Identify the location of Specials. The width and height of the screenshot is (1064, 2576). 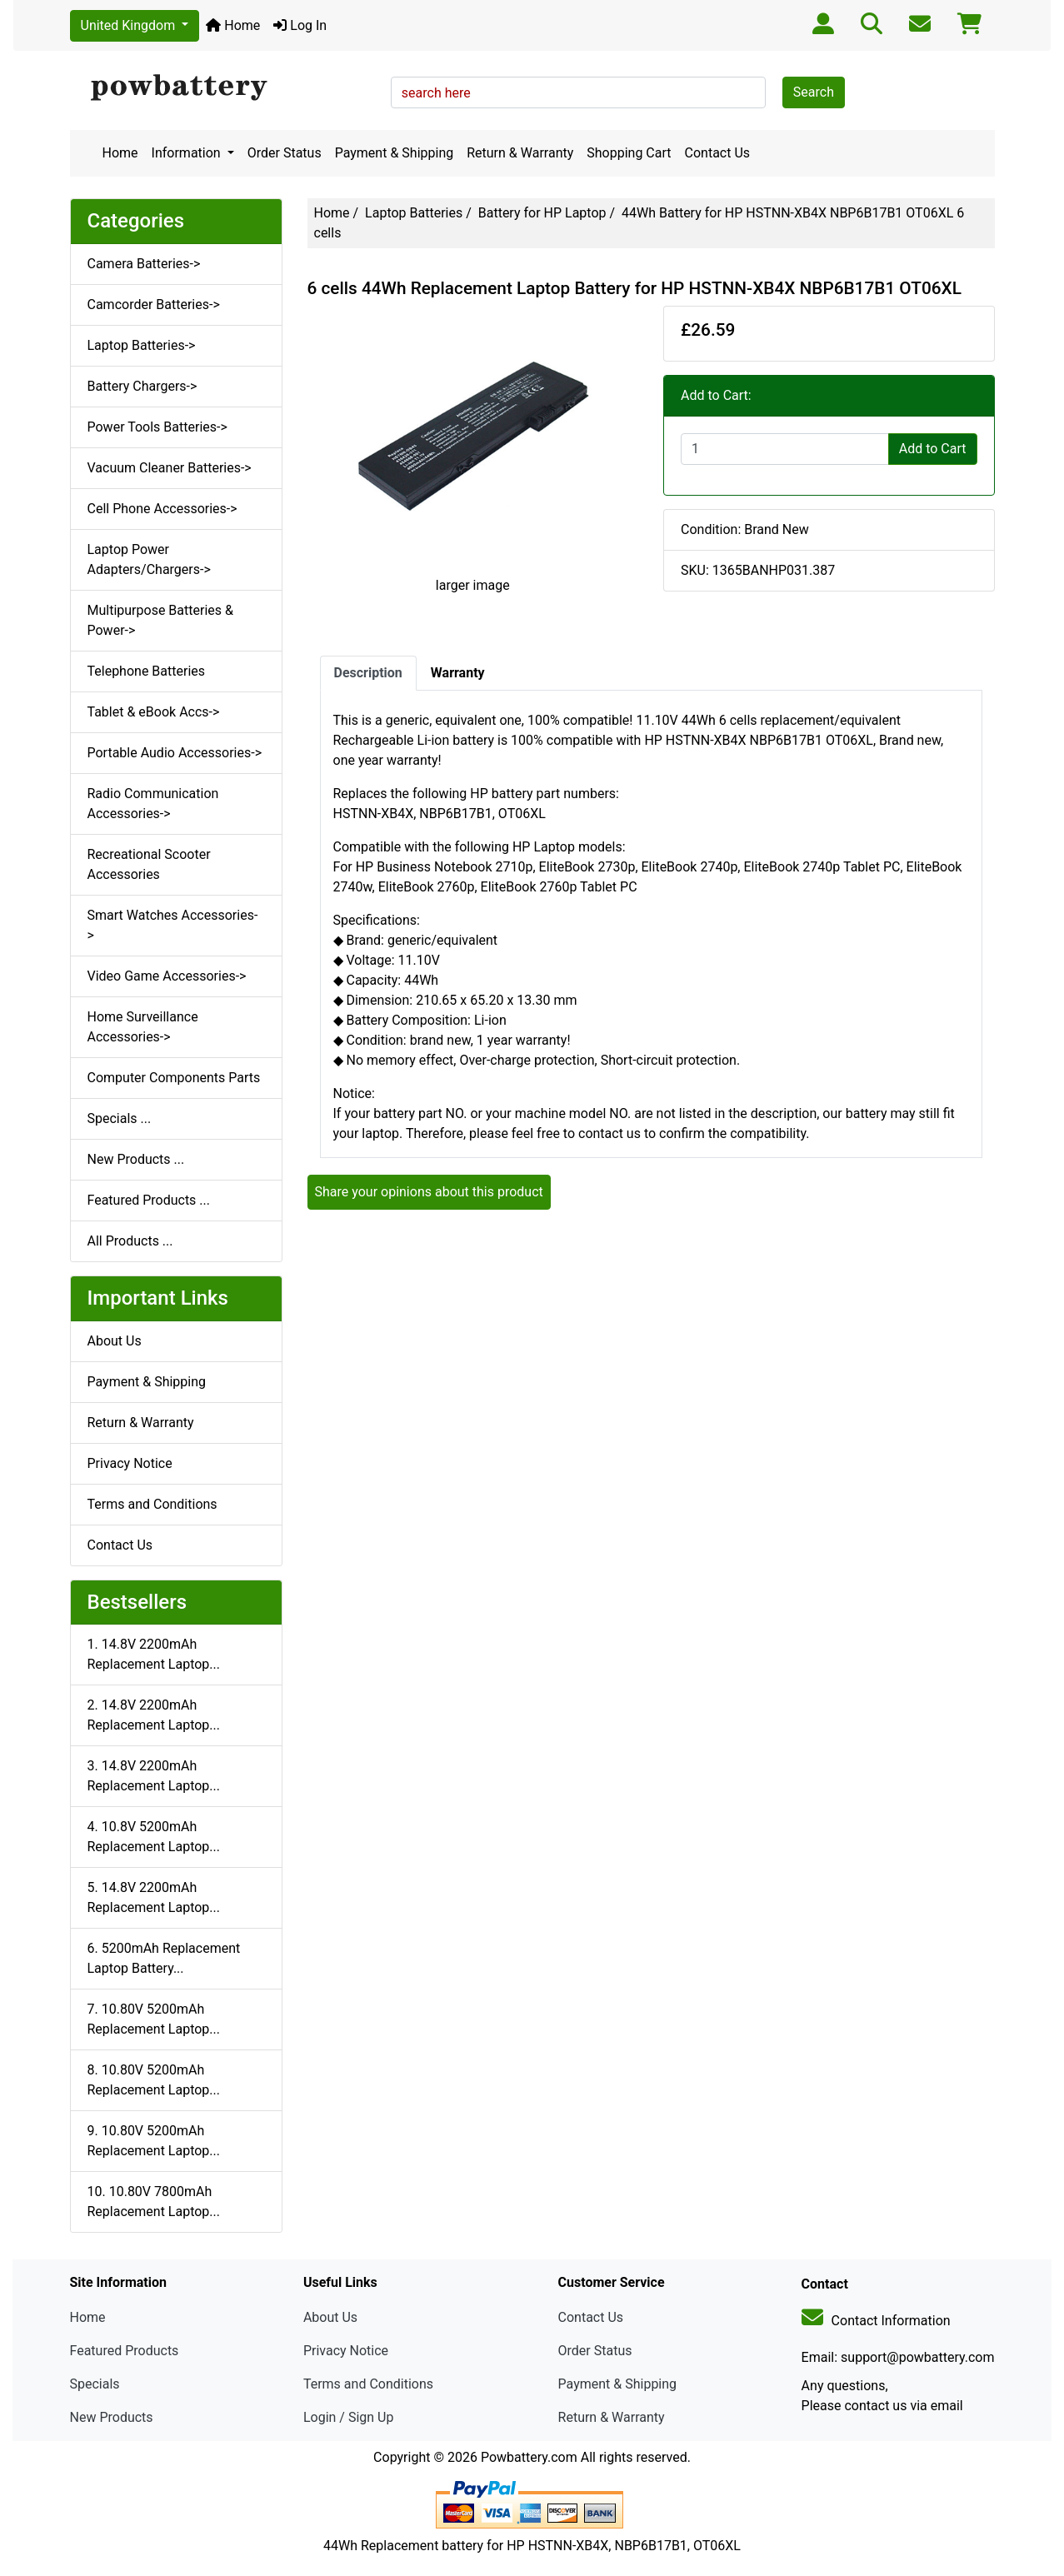
(95, 2384).